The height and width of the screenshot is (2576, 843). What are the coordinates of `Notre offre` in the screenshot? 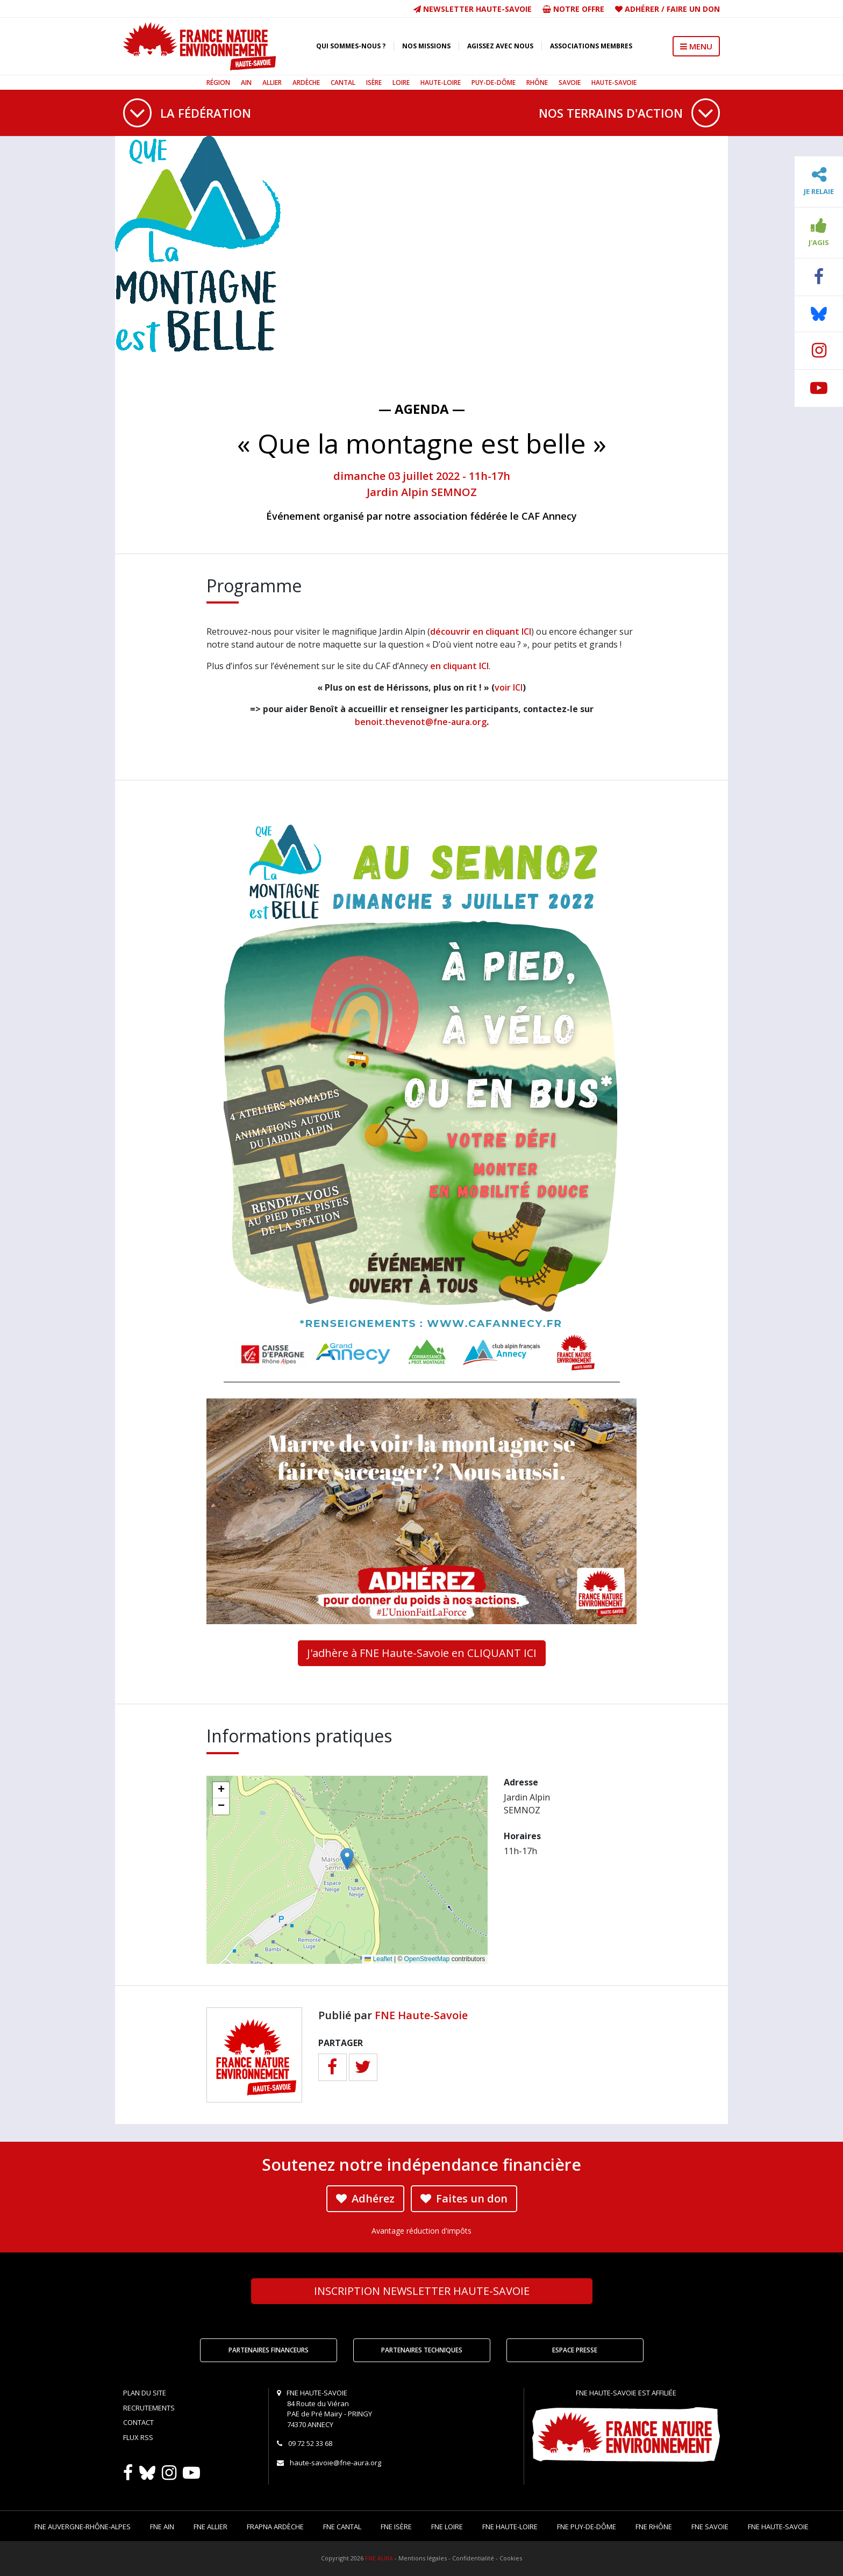 It's located at (573, 9).